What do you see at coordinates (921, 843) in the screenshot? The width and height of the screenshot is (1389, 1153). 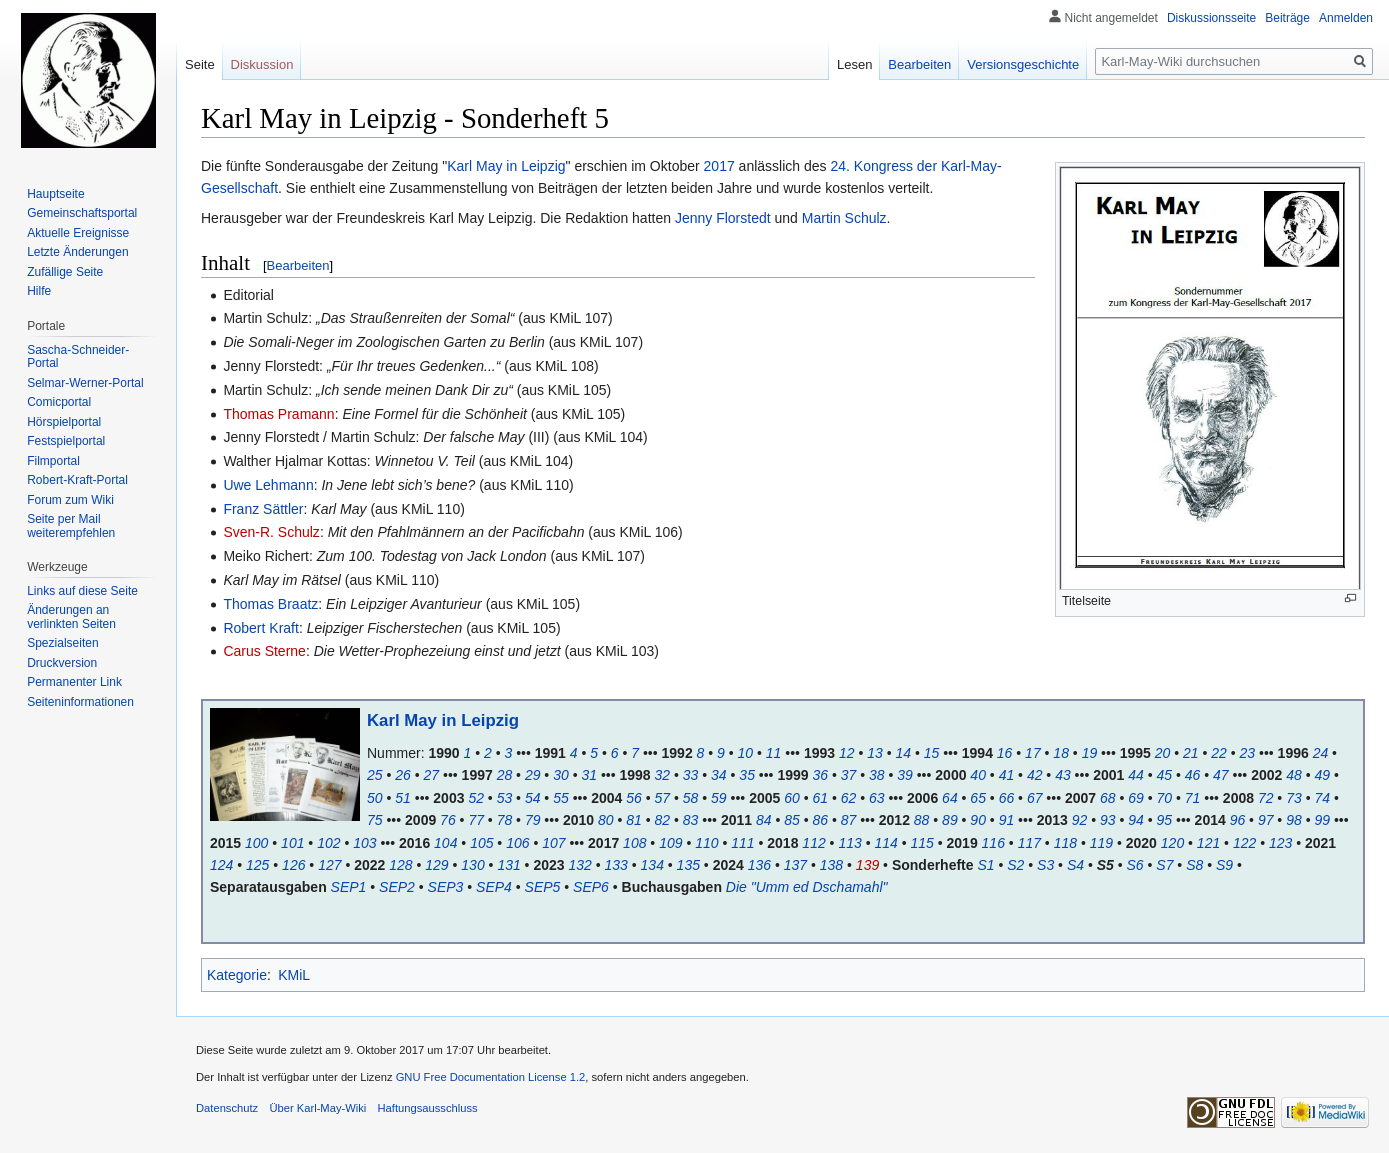 I see `115` at bounding box center [921, 843].